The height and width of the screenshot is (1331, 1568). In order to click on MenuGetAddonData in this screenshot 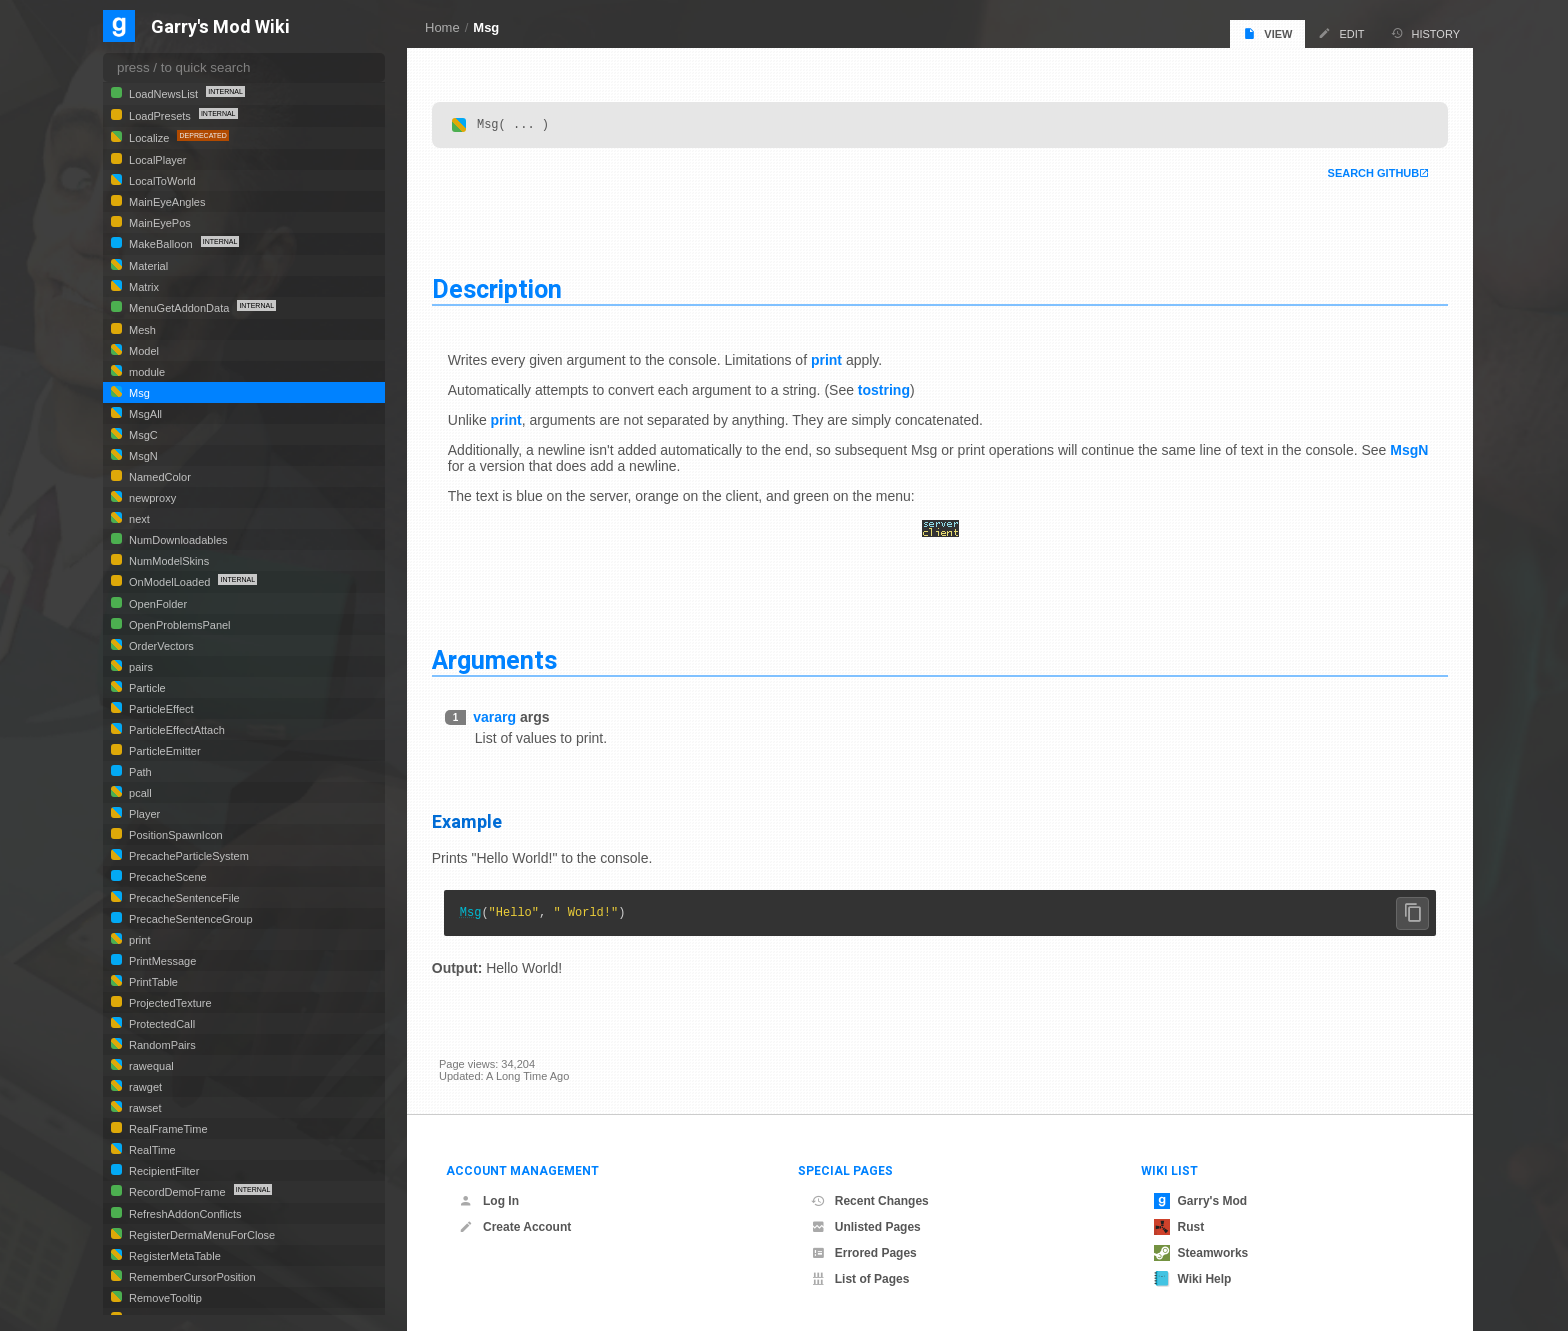, I will do `click(179, 308)`.